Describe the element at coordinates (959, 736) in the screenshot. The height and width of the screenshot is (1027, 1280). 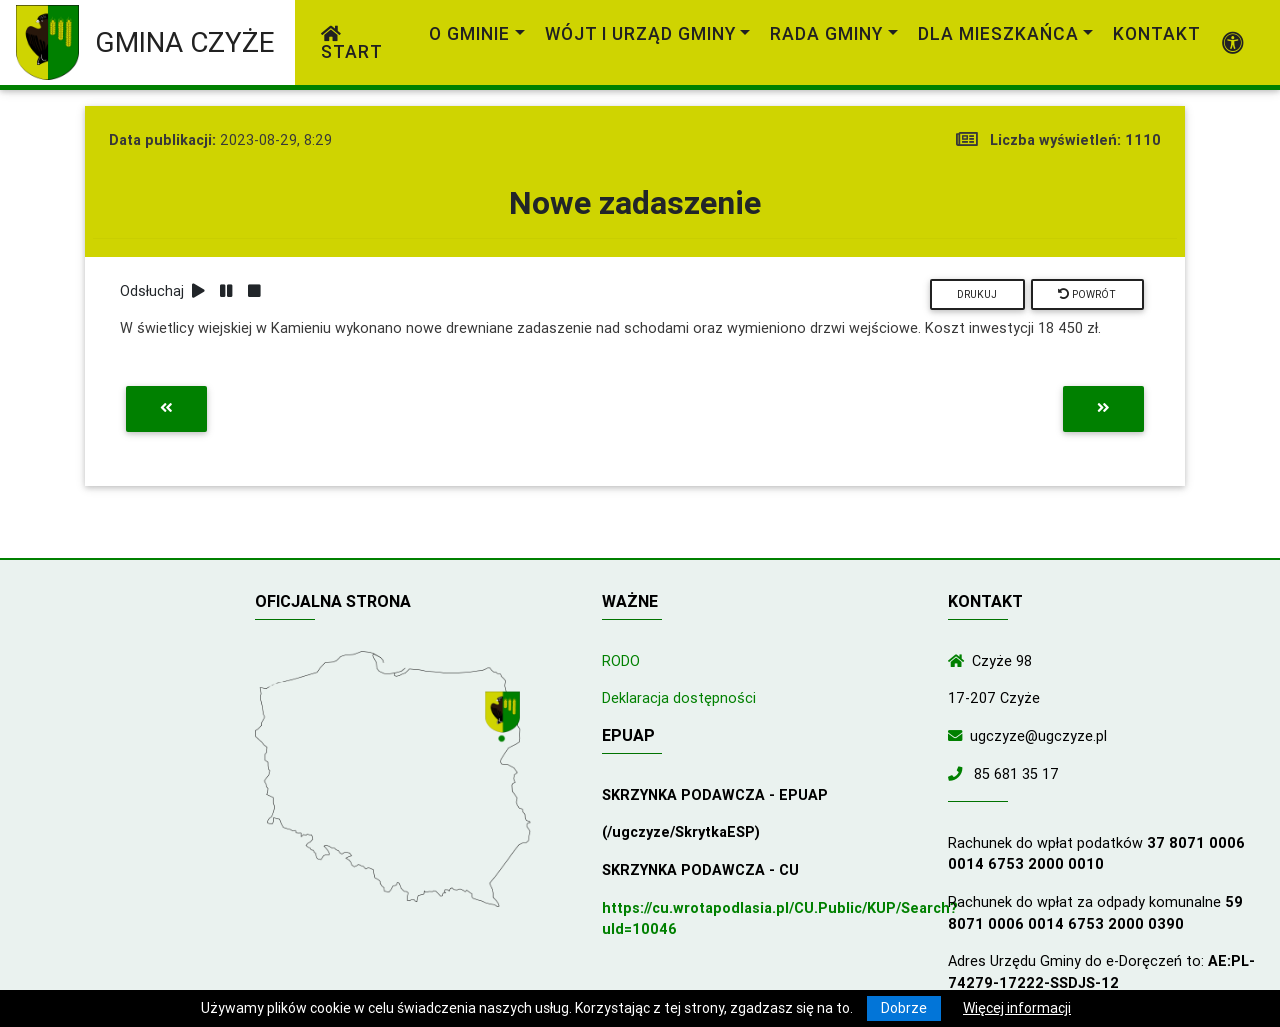
I see `[Wyślij wiadomość e-mail]` at that location.